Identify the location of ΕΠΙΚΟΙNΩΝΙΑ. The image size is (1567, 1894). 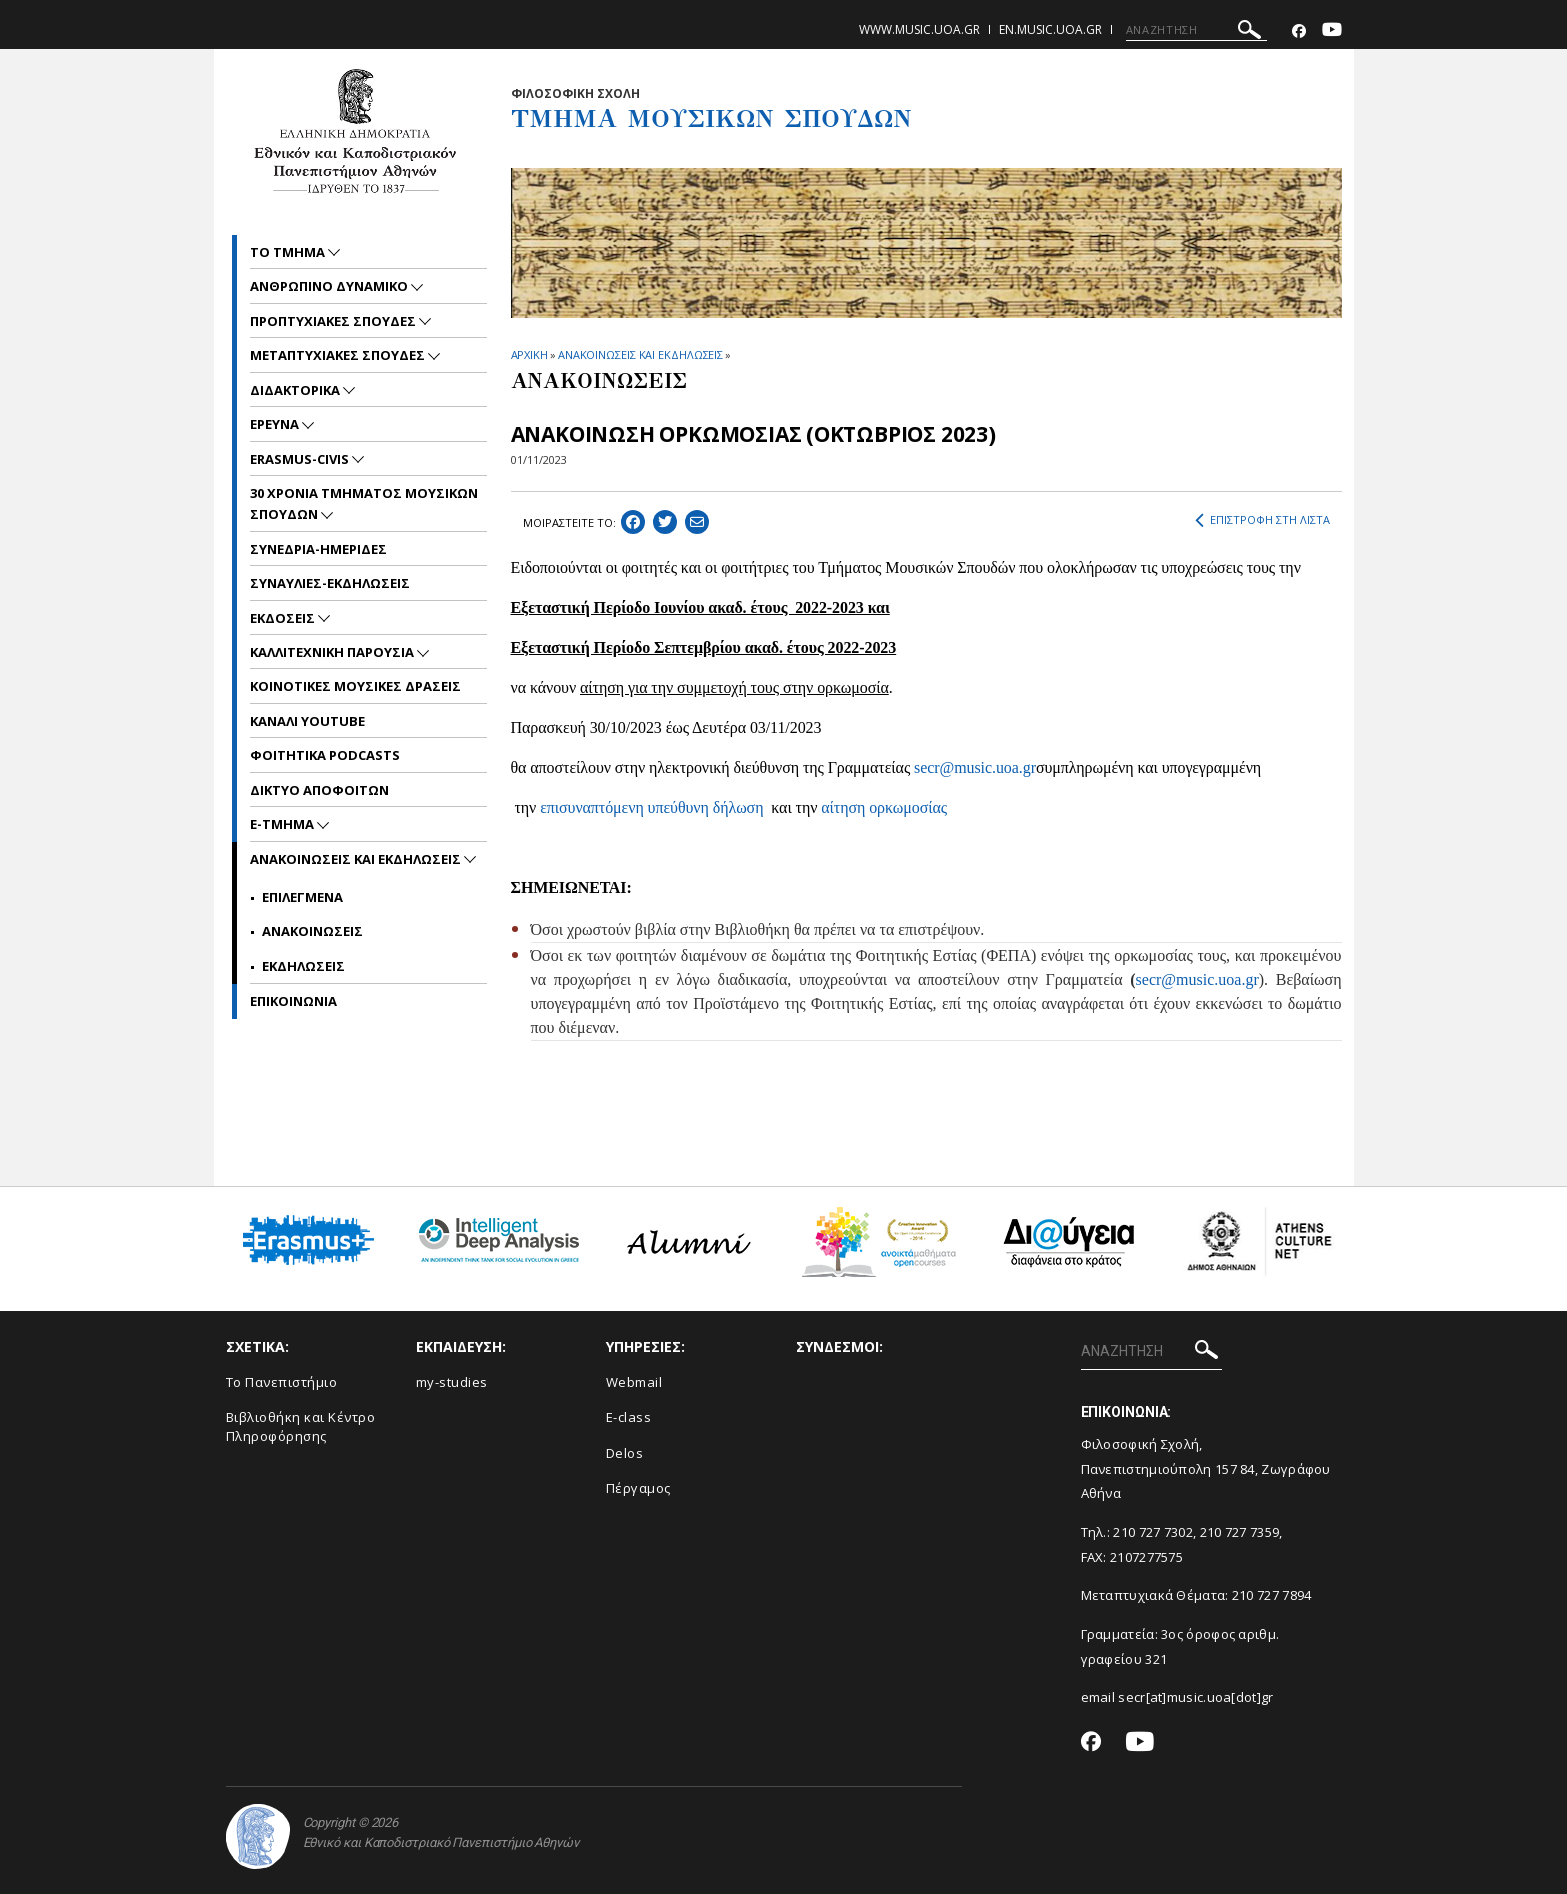
(293, 1001).